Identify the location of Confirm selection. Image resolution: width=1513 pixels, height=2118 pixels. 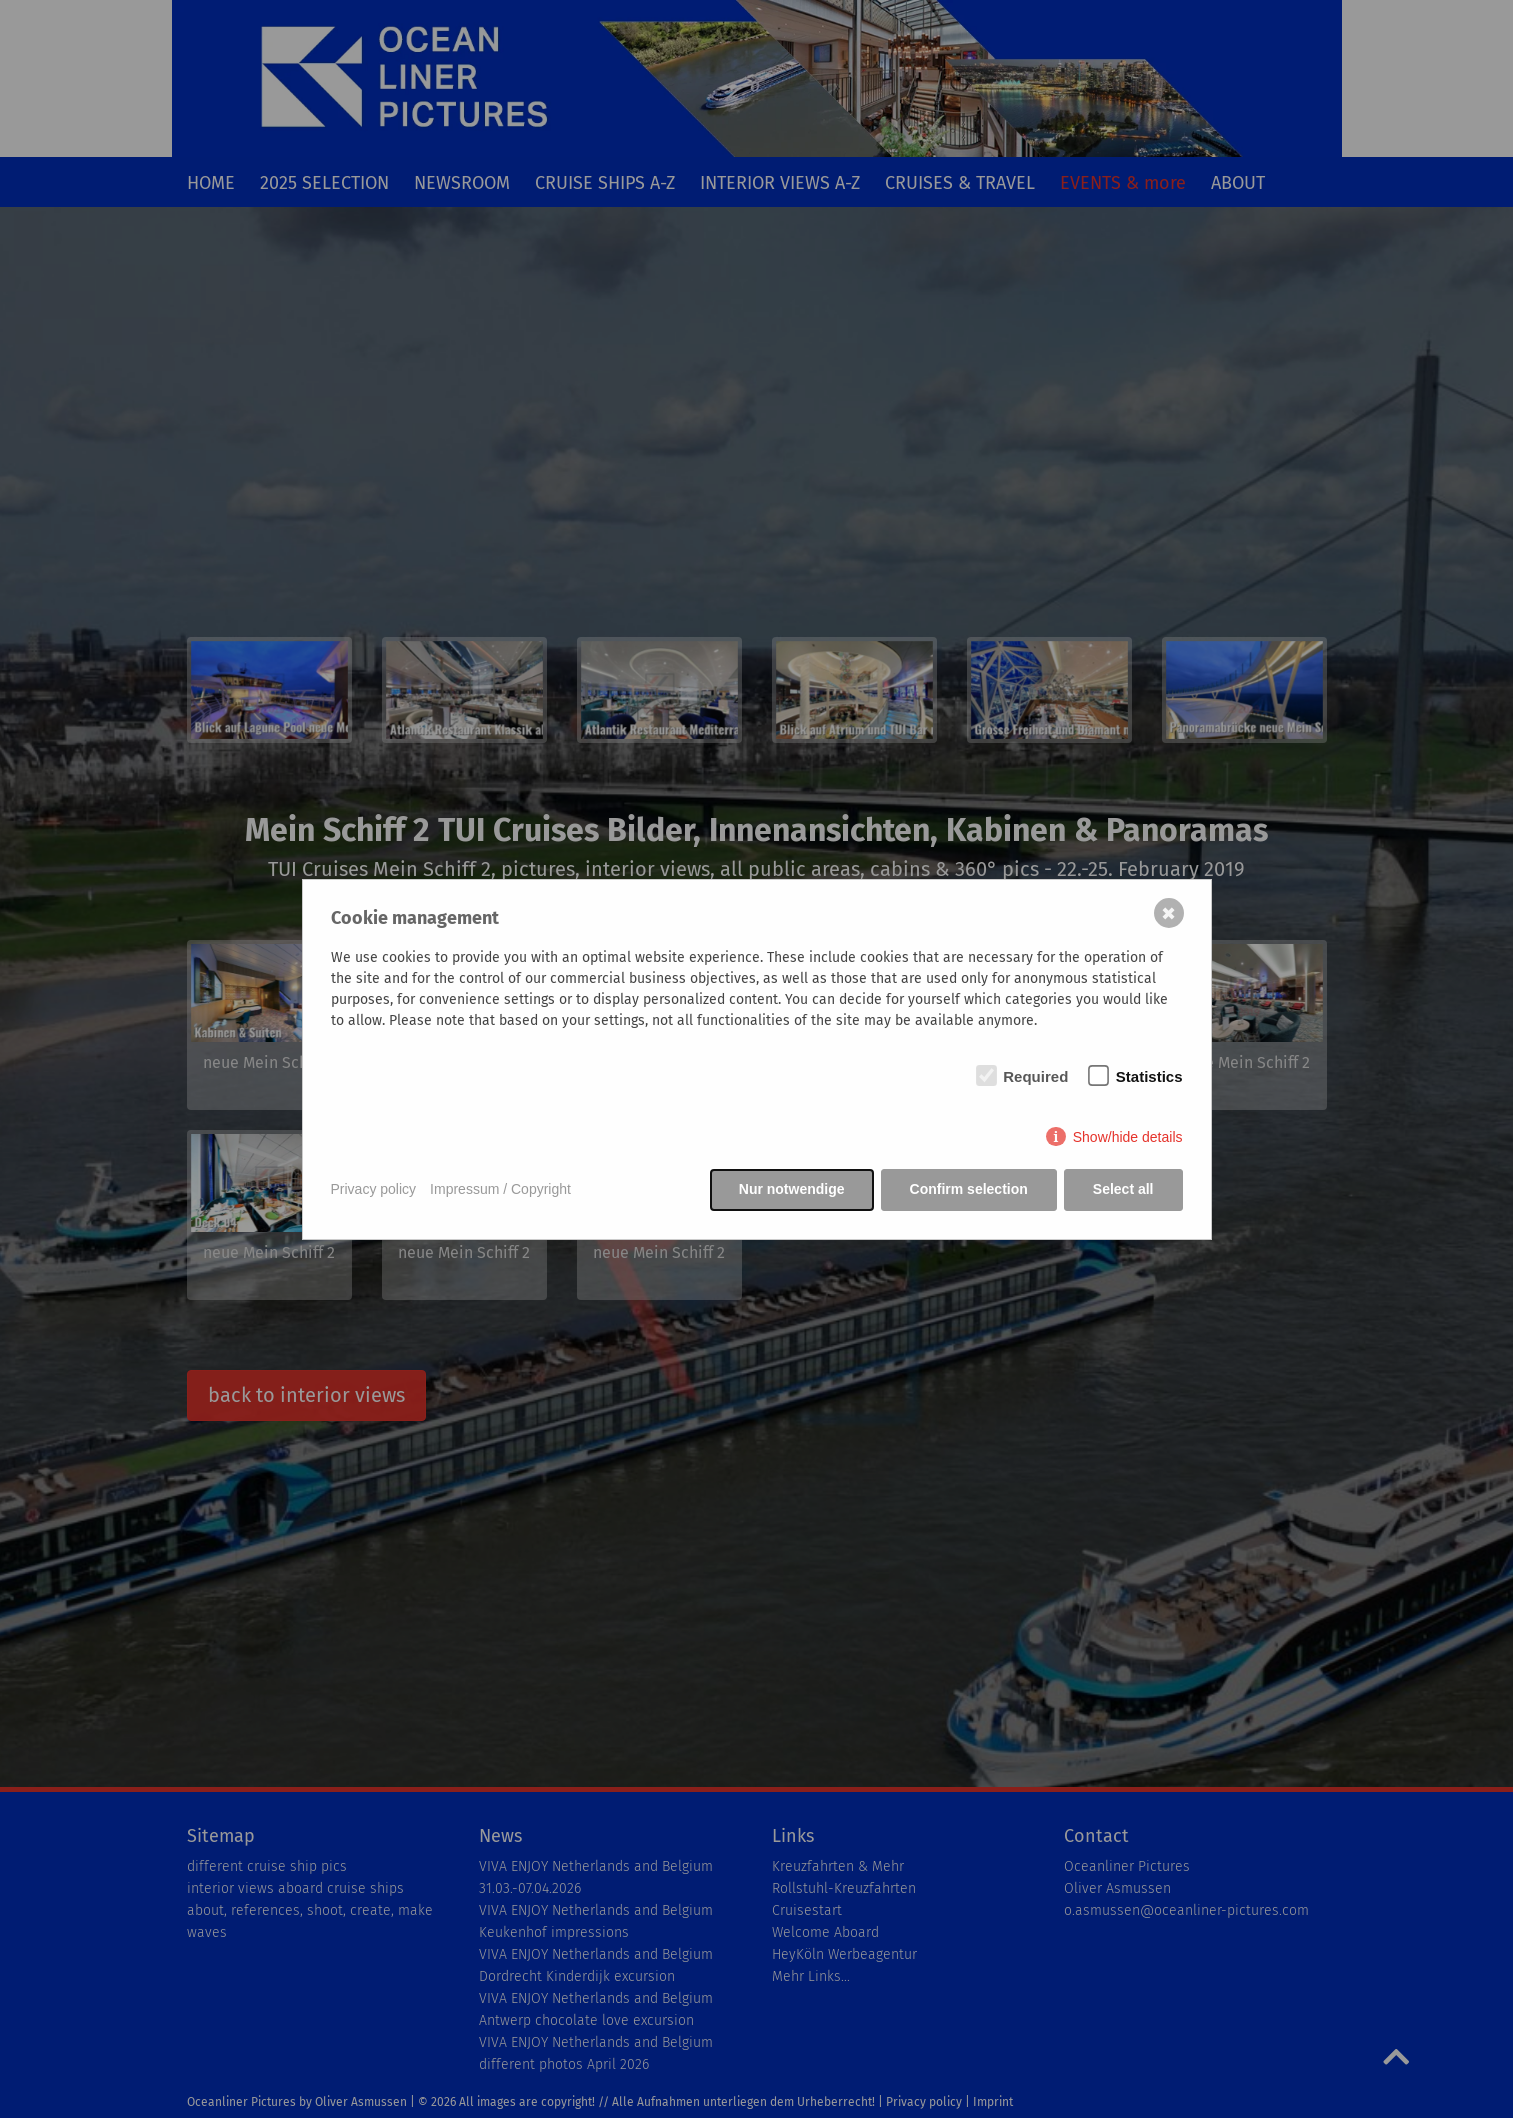
(969, 1189).